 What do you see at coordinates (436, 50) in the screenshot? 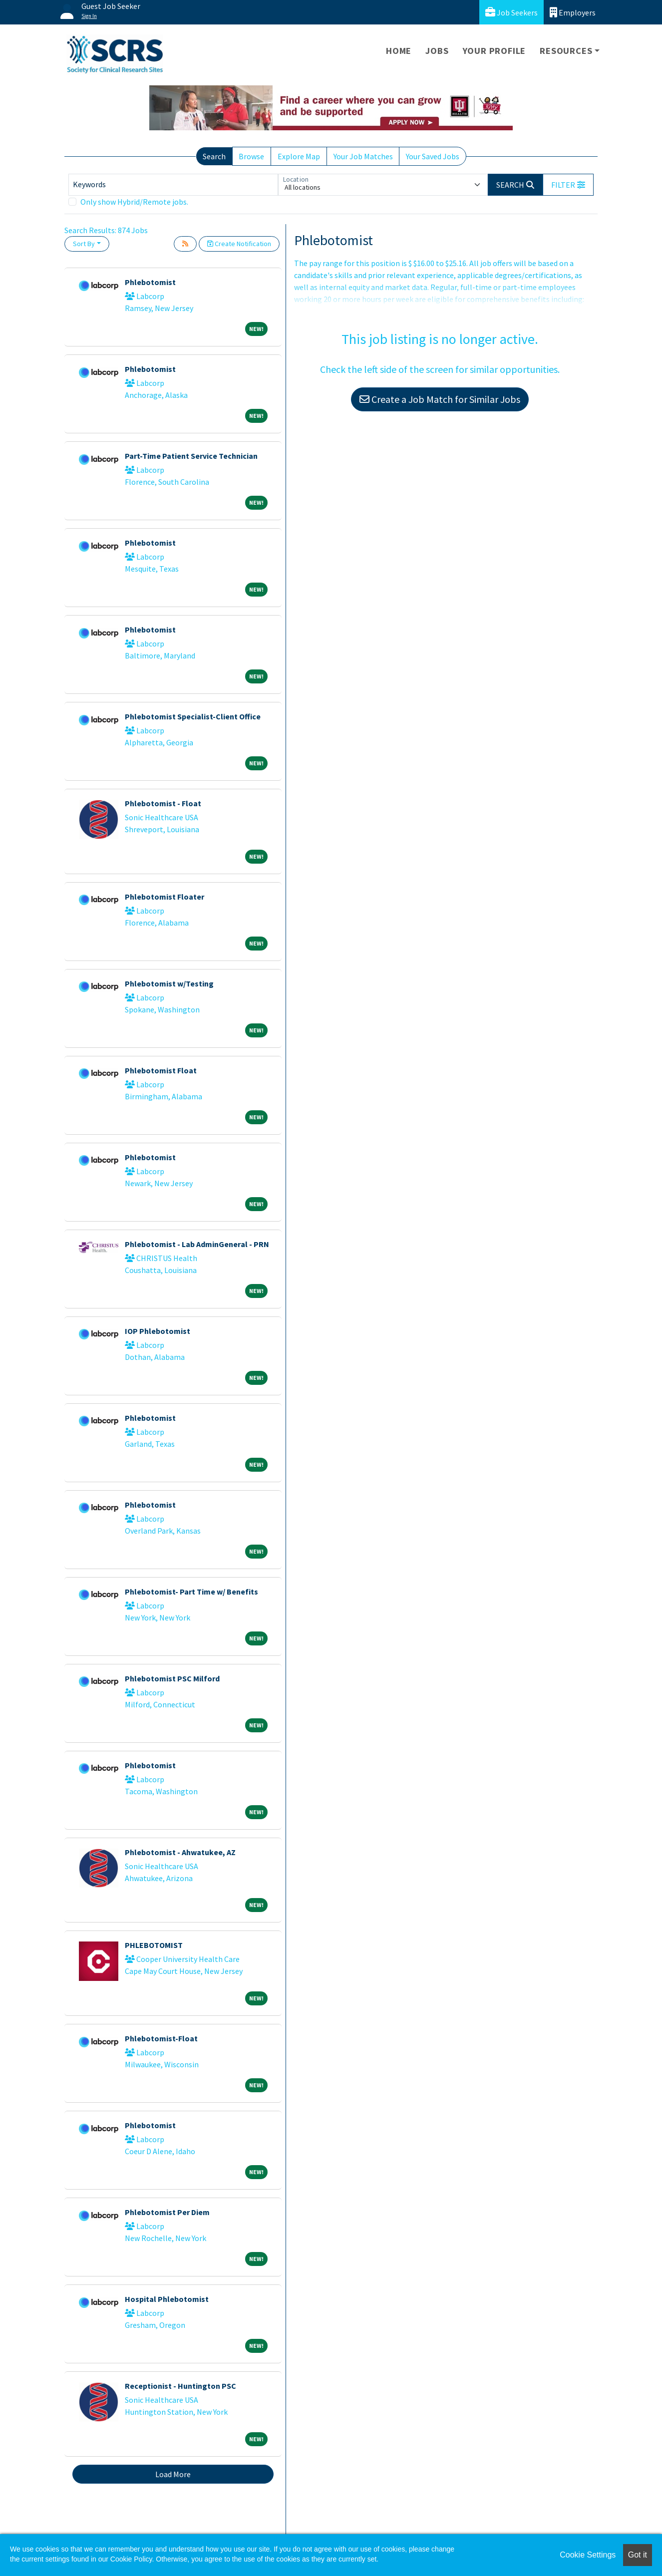
I see `Jobs` at bounding box center [436, 50].